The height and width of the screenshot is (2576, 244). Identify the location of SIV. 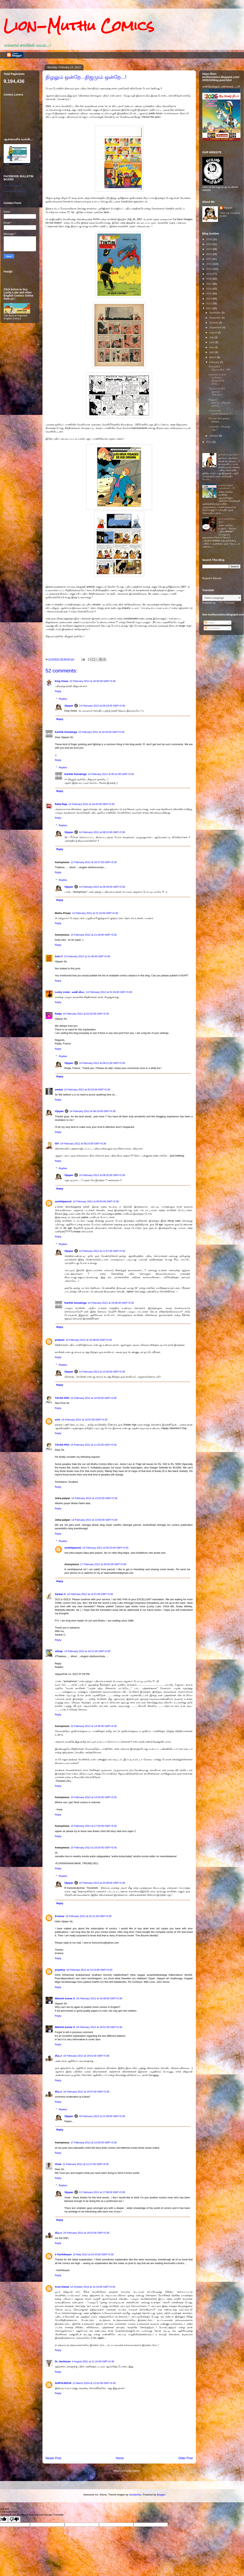
(57, 1143).